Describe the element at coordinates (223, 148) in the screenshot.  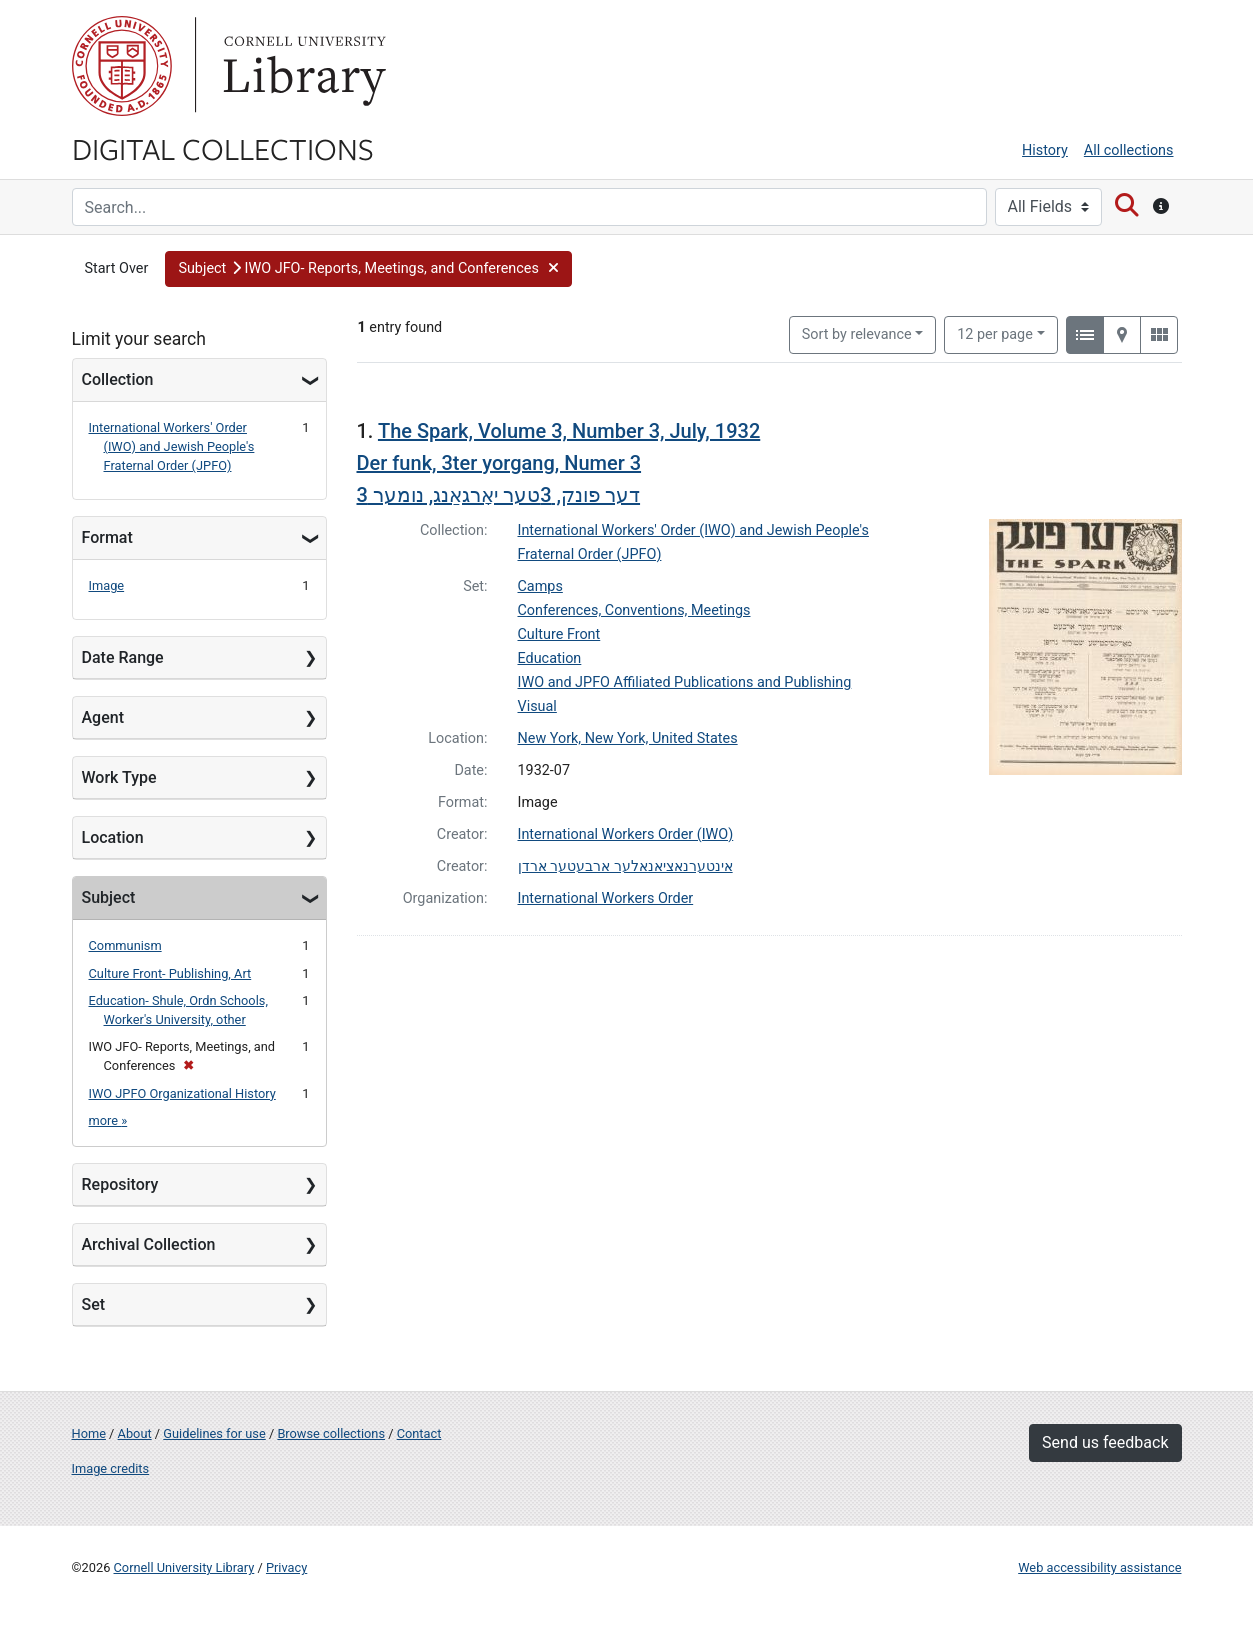
I see `Digital Collections` at that location.